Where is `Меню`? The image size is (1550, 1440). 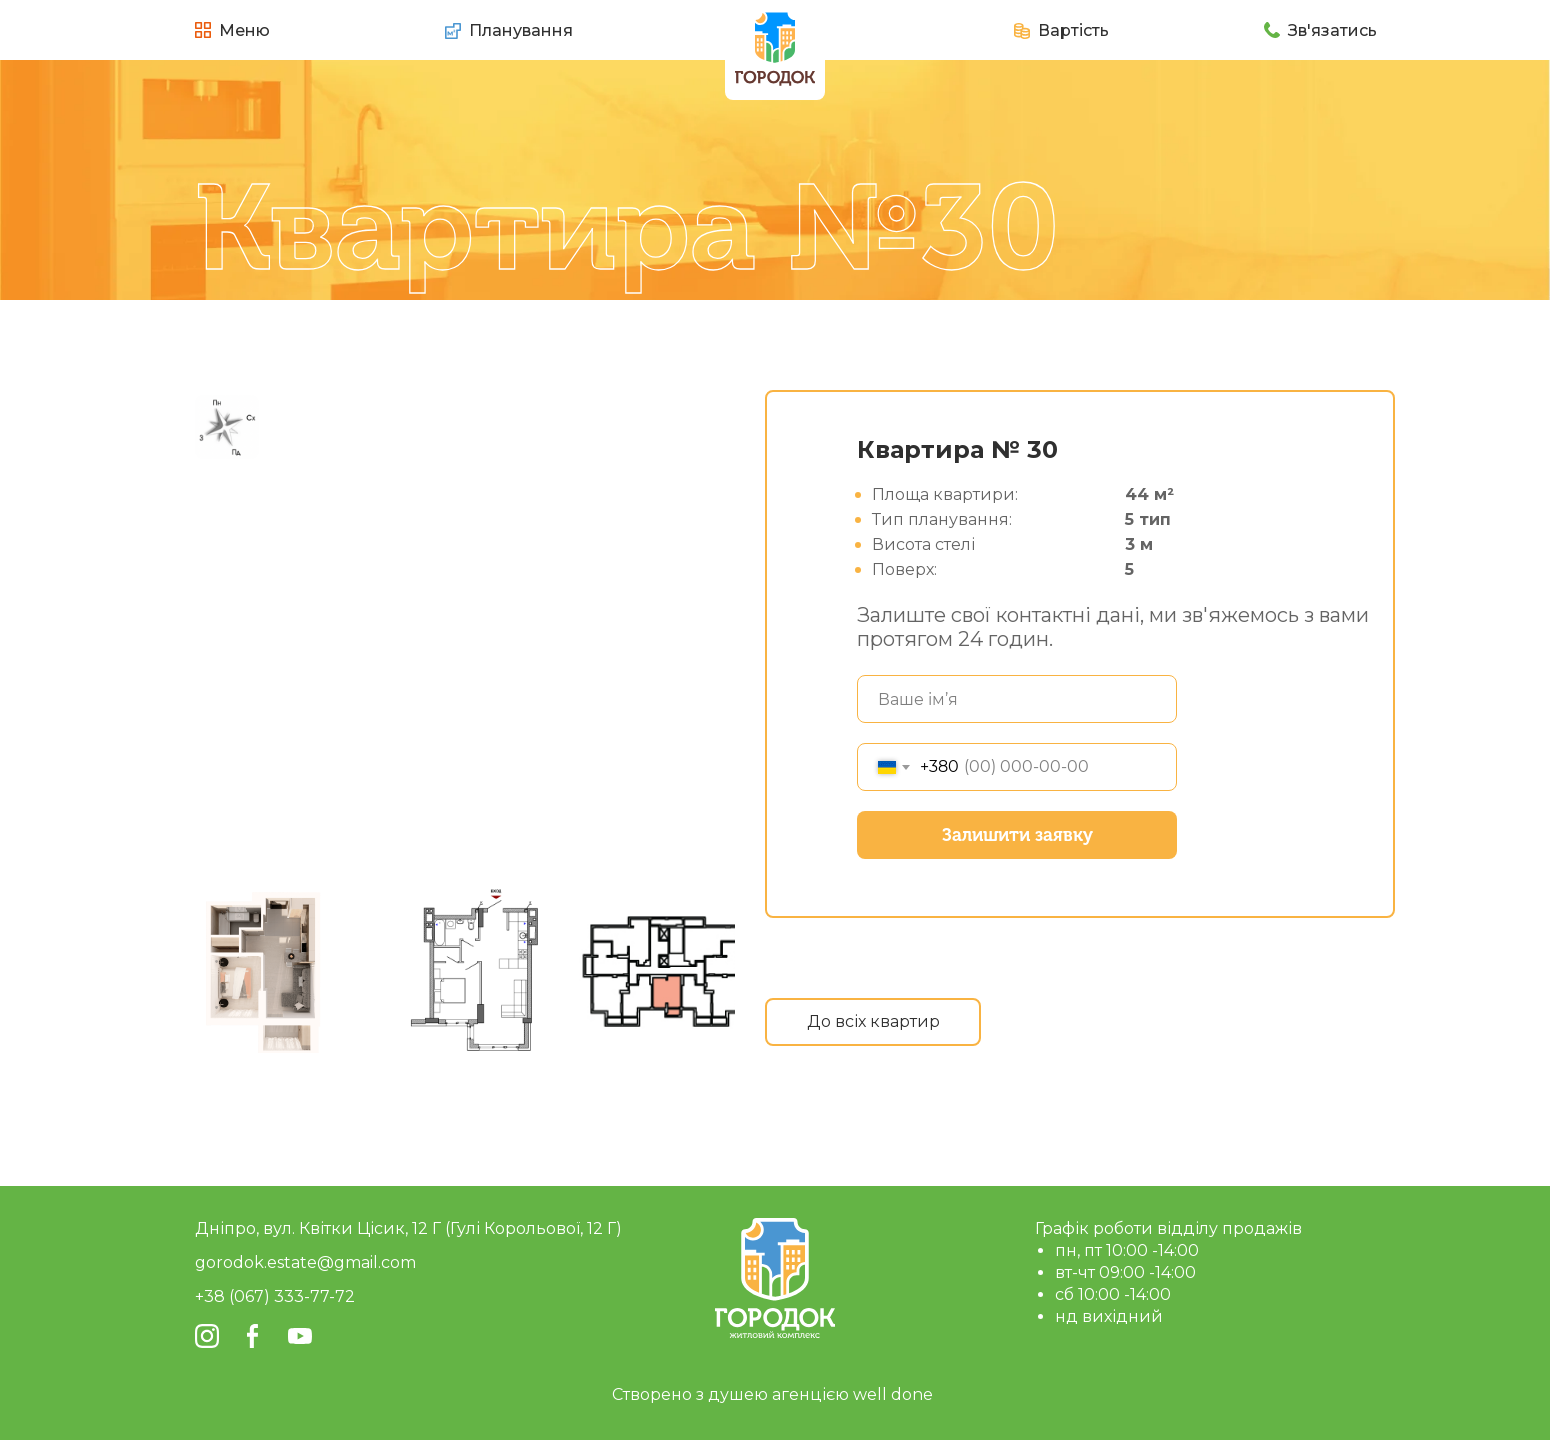 Меню is located at coordinates (244, 30).